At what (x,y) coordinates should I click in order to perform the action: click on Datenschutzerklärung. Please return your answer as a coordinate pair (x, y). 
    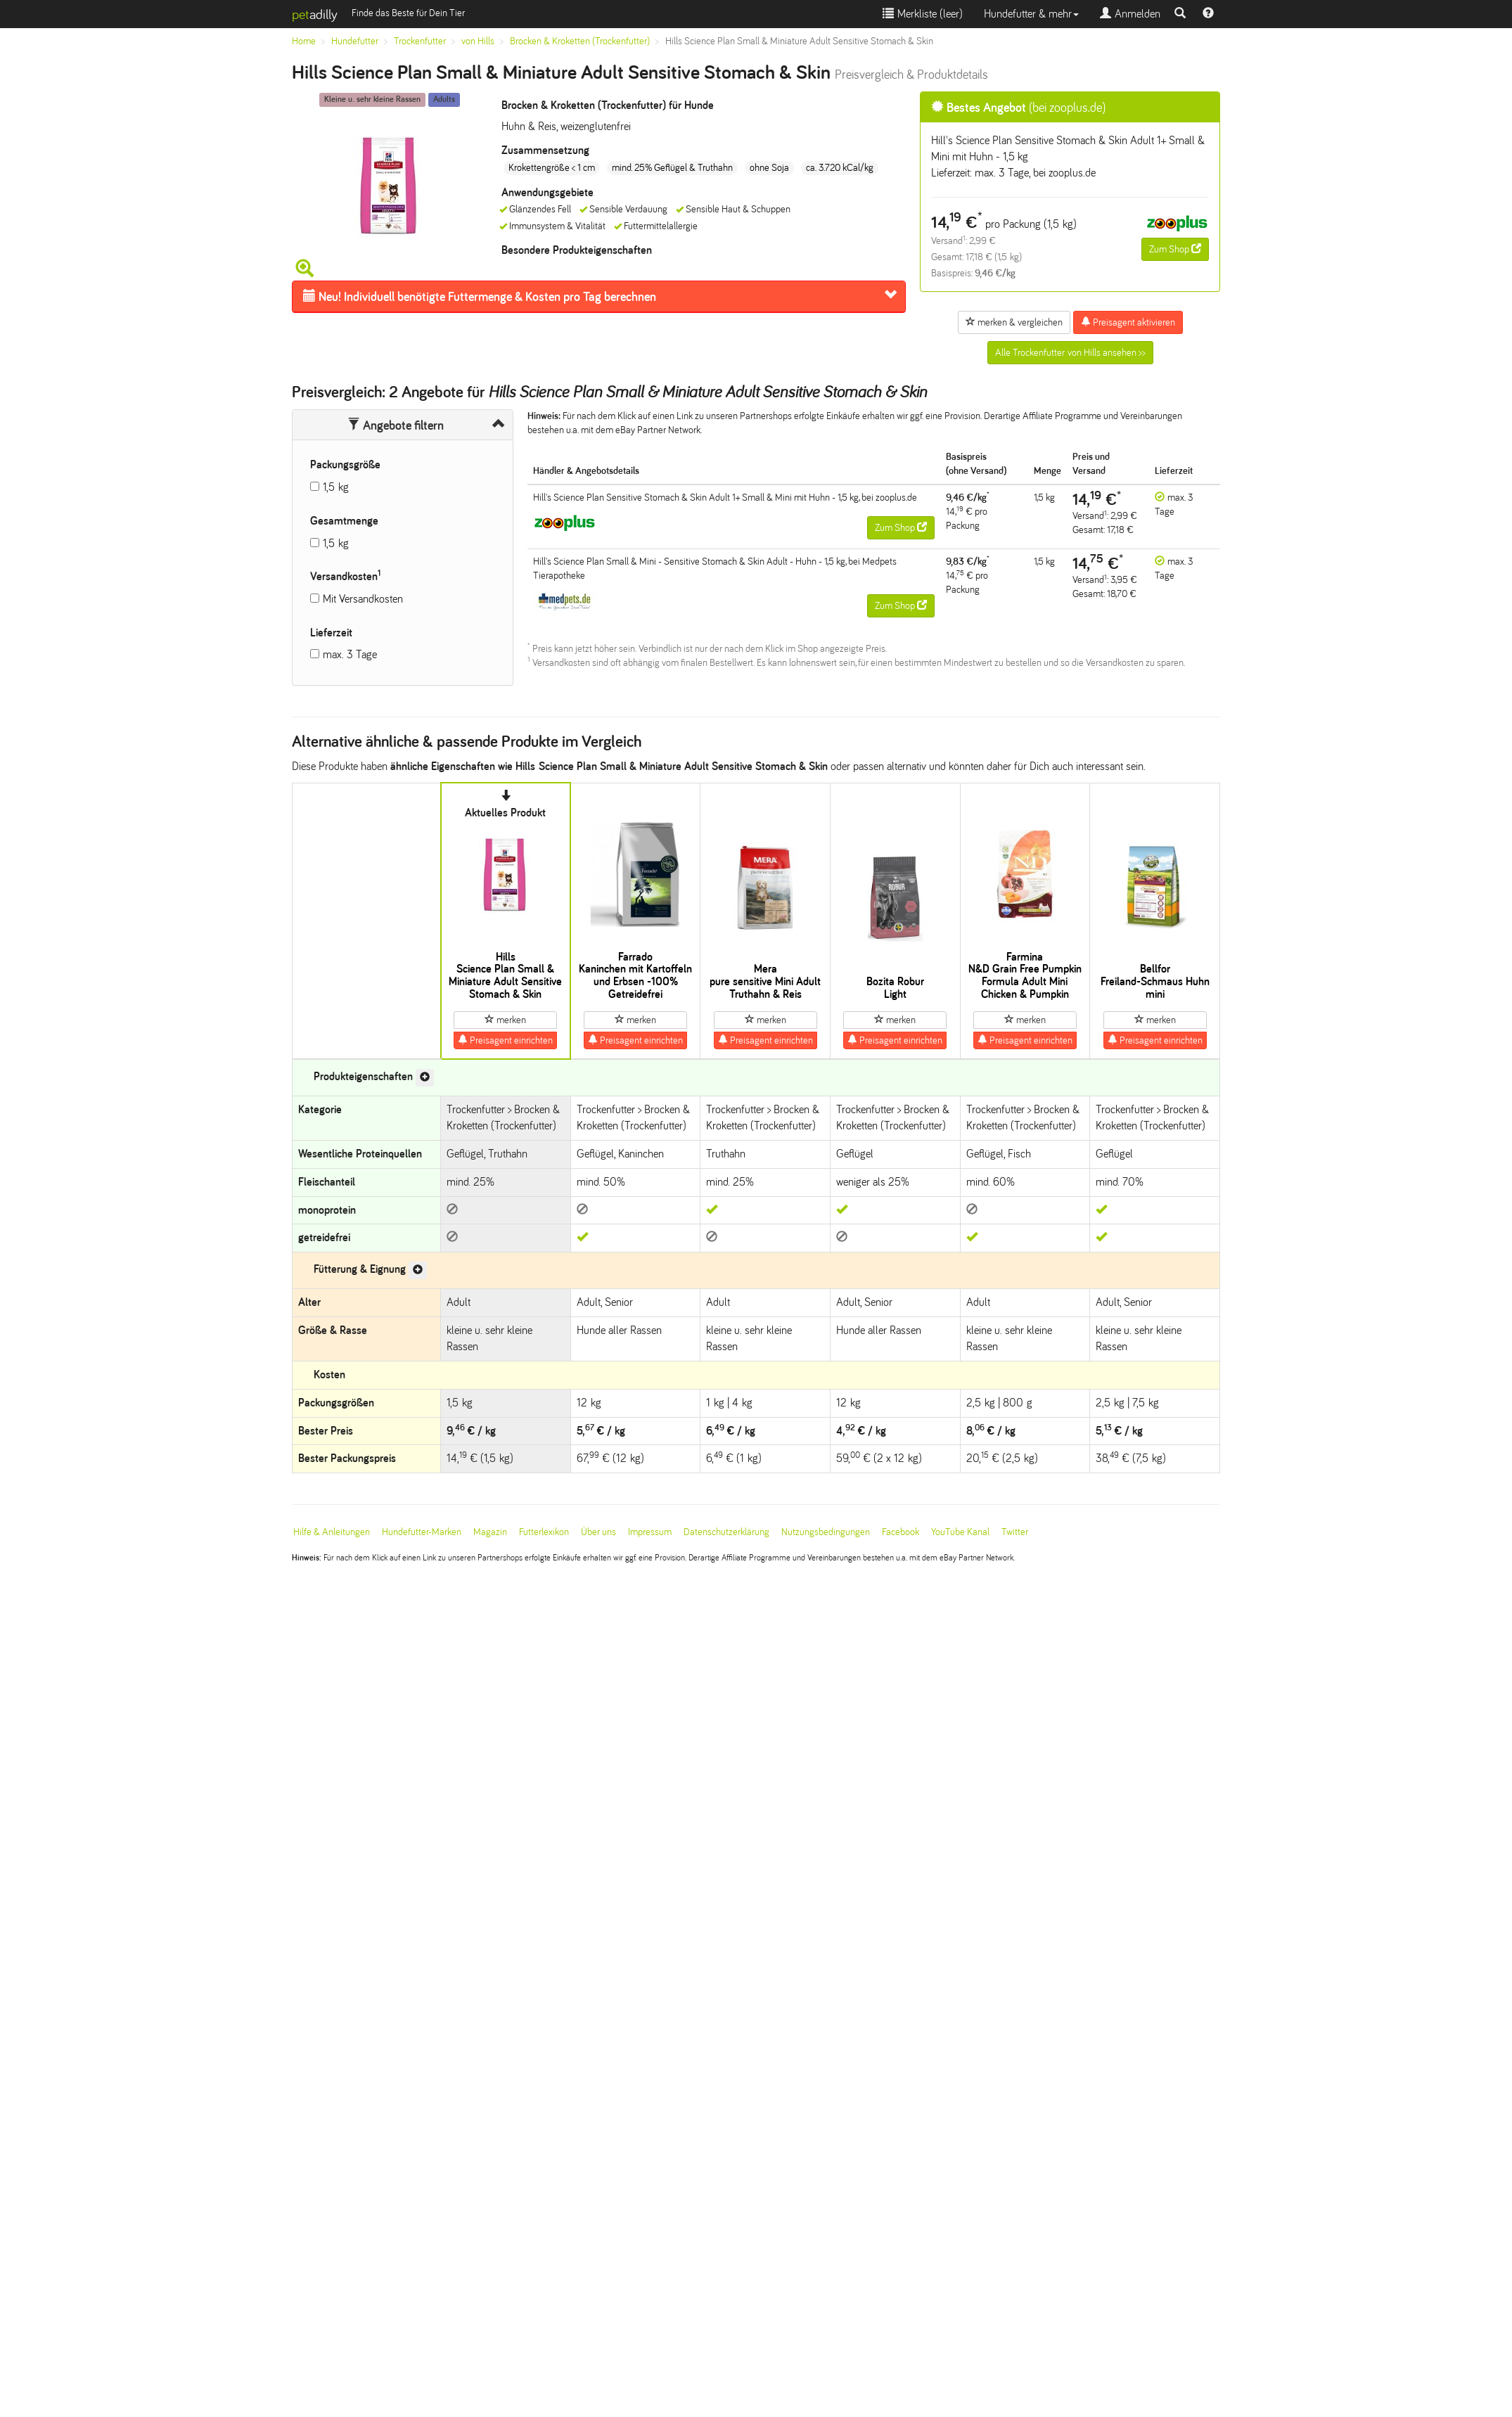
    Looking at the image, I should click on (726, 1532).